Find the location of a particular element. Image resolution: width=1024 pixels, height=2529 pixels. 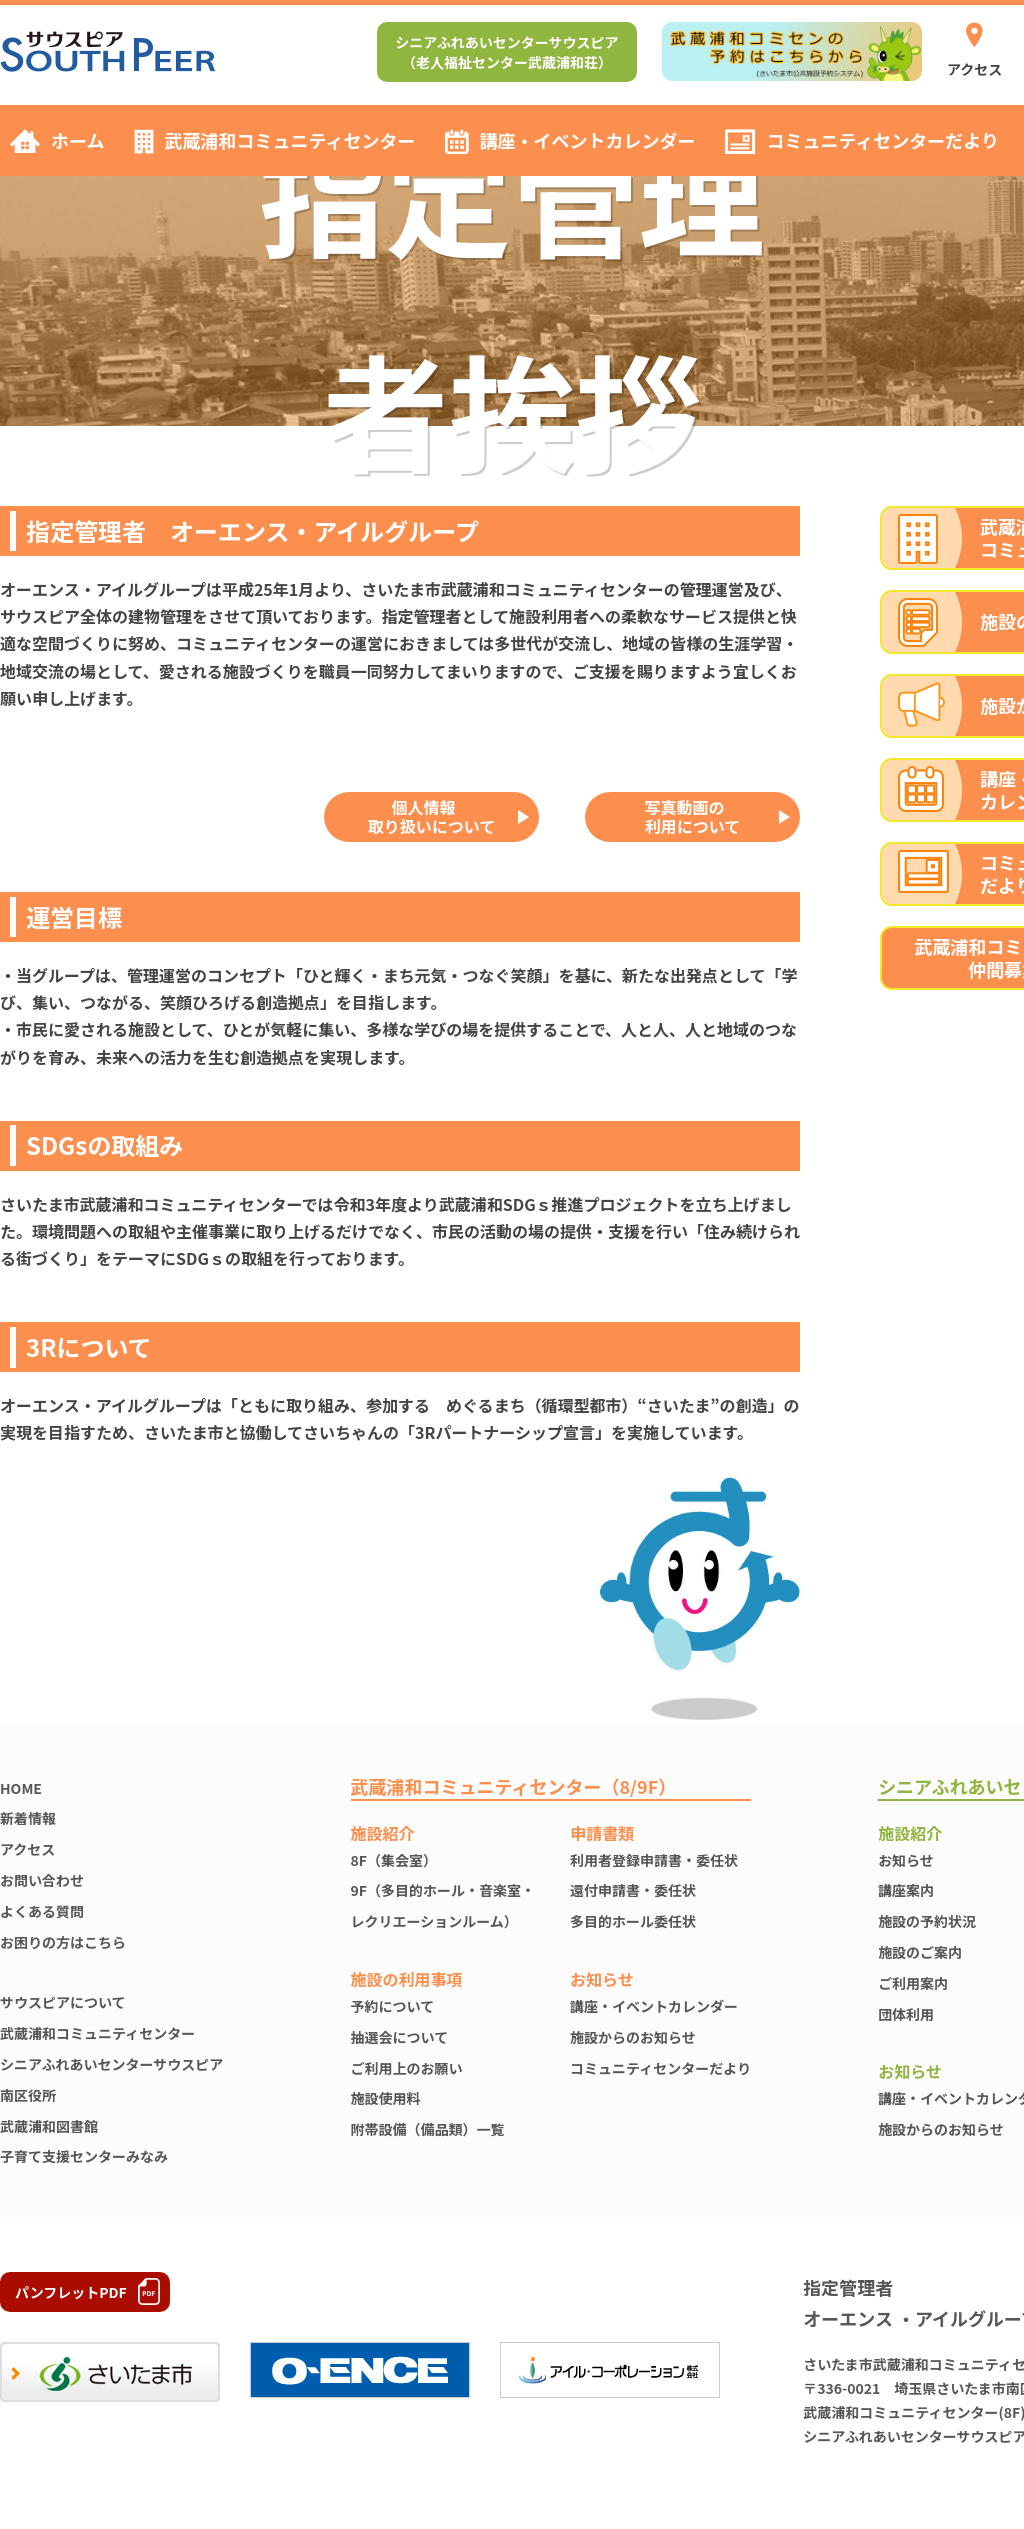

よくある質問 is located at coordinates (42, 1911).